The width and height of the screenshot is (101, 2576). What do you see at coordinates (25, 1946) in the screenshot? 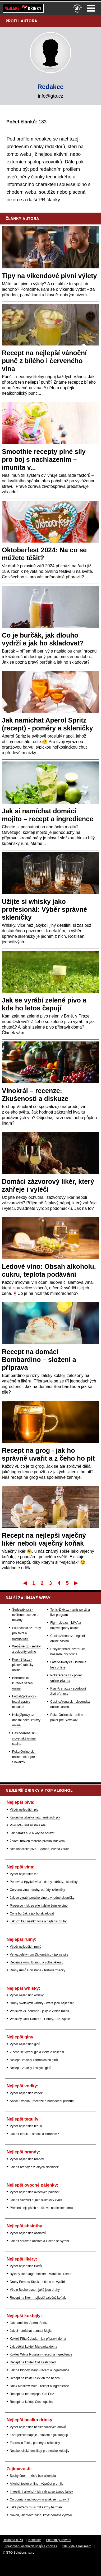
I see `Výběr nejlepších rumů` at bounding box center [25, 1946].